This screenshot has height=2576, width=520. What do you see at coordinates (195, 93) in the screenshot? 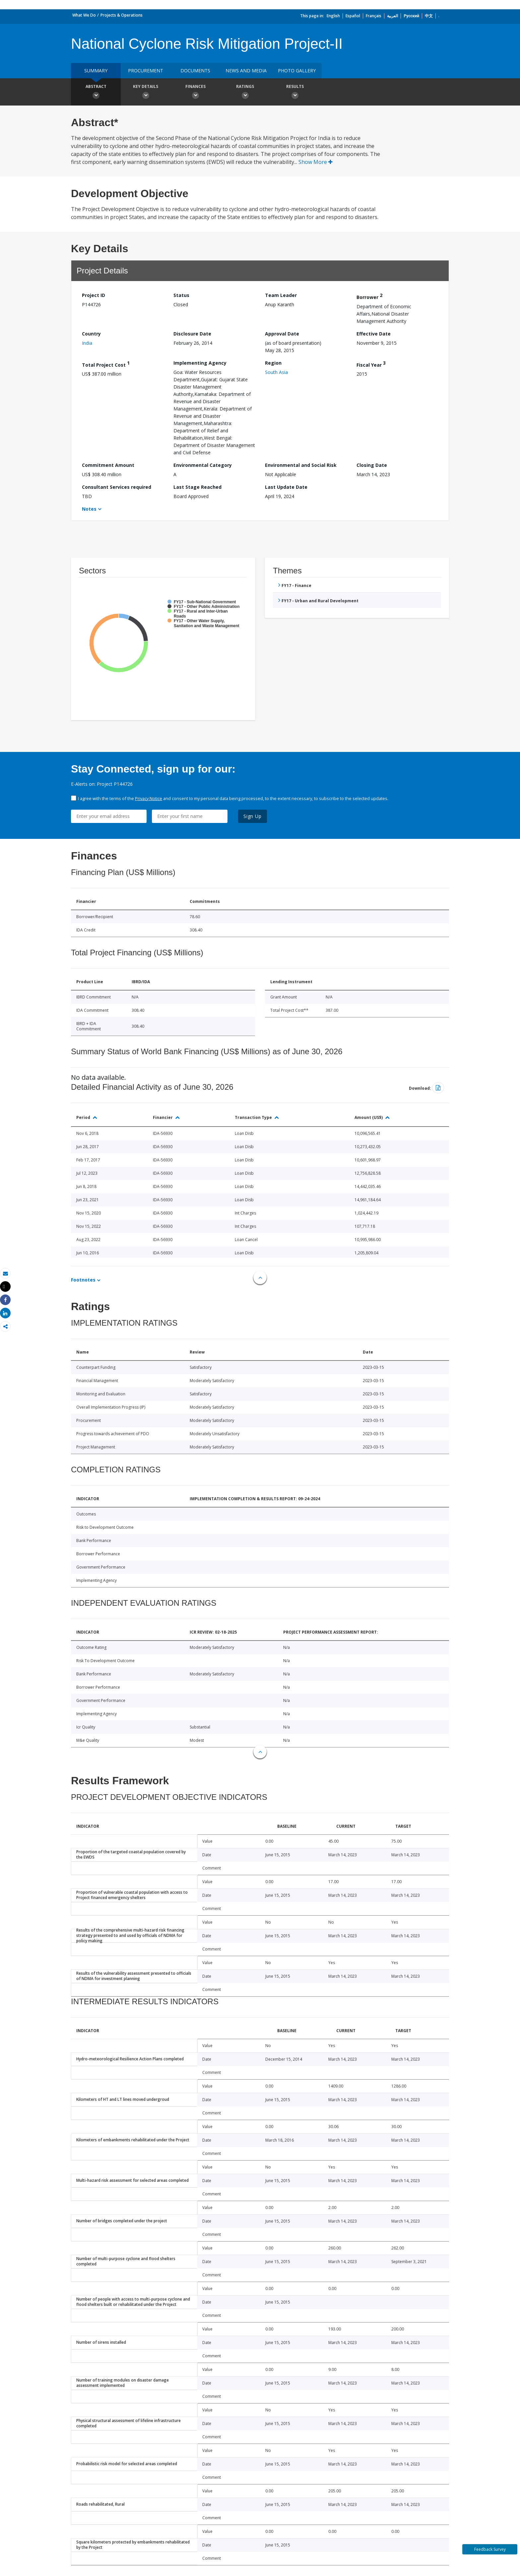
I see `Finances [button]` at bounding box center [195, 93].